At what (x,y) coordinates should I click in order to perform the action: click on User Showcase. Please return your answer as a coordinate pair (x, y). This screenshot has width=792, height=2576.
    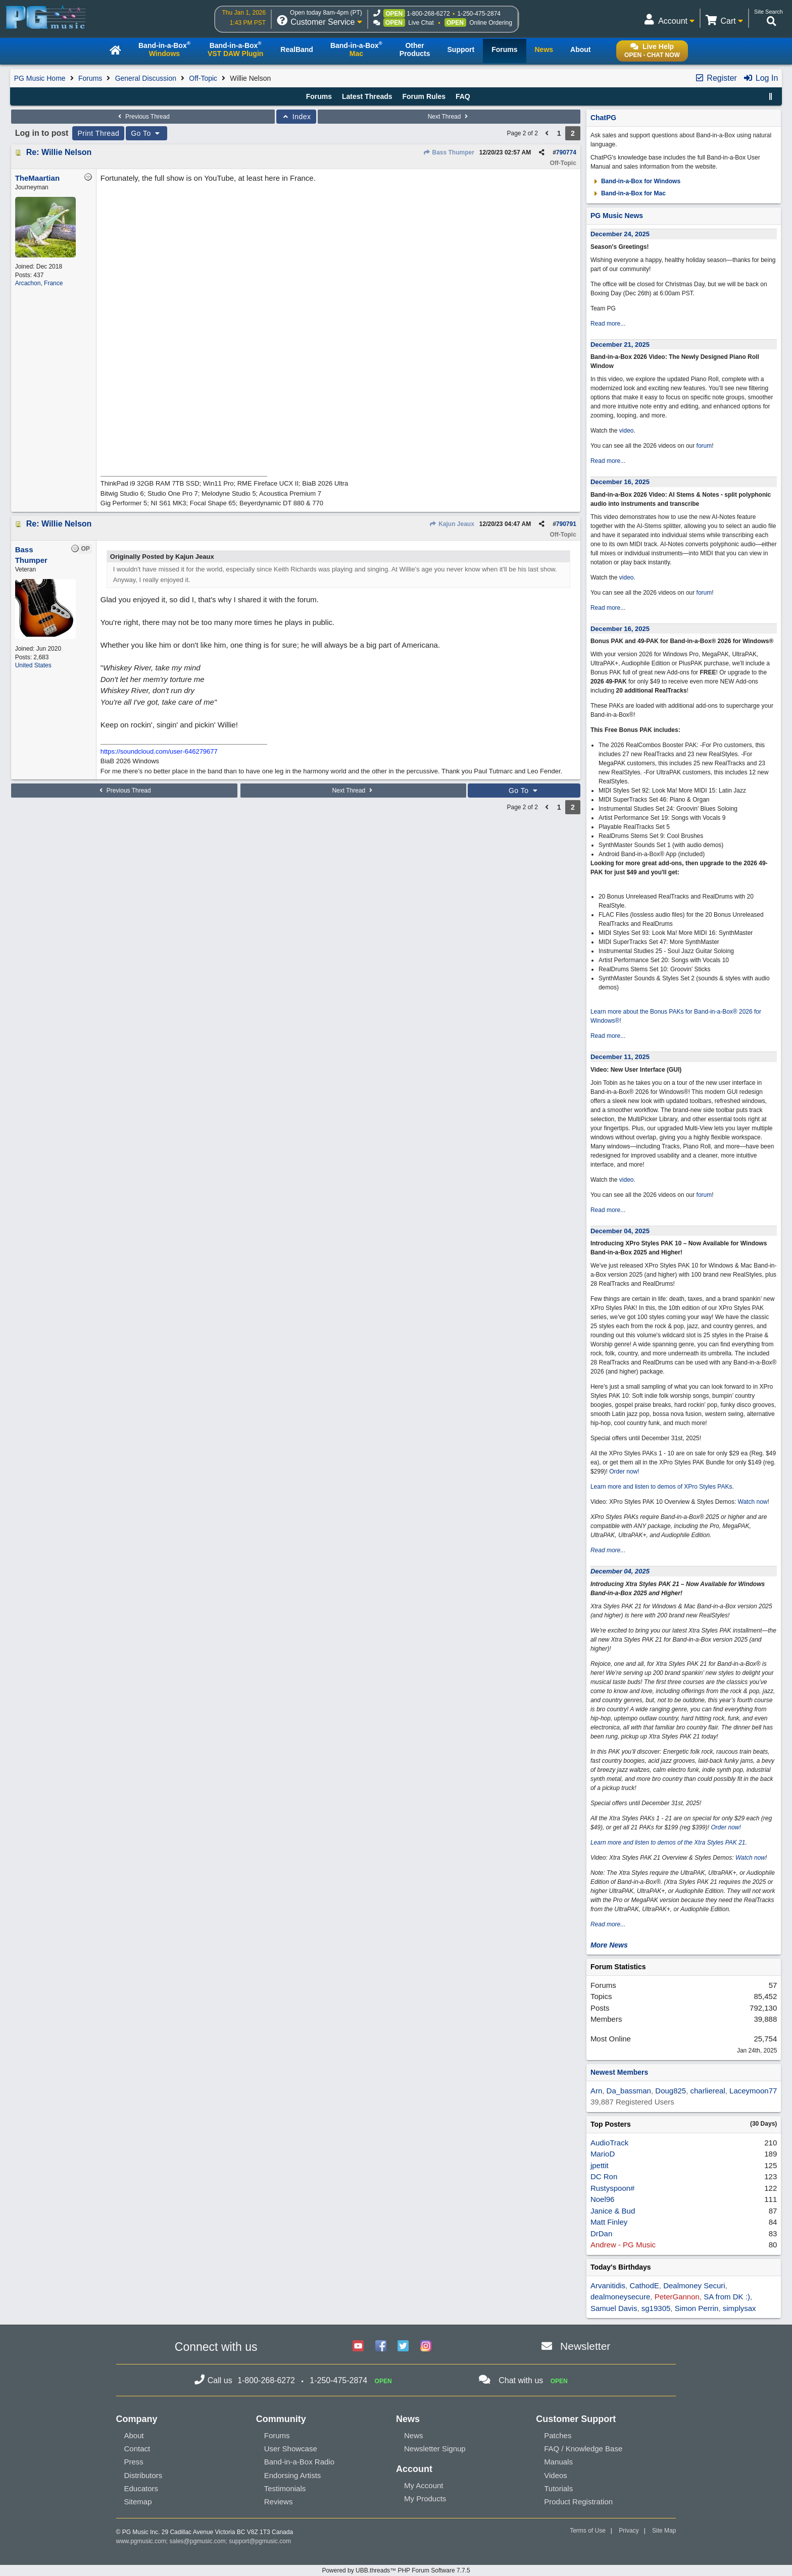
    Looking at the image, I should click on (290, 2448).